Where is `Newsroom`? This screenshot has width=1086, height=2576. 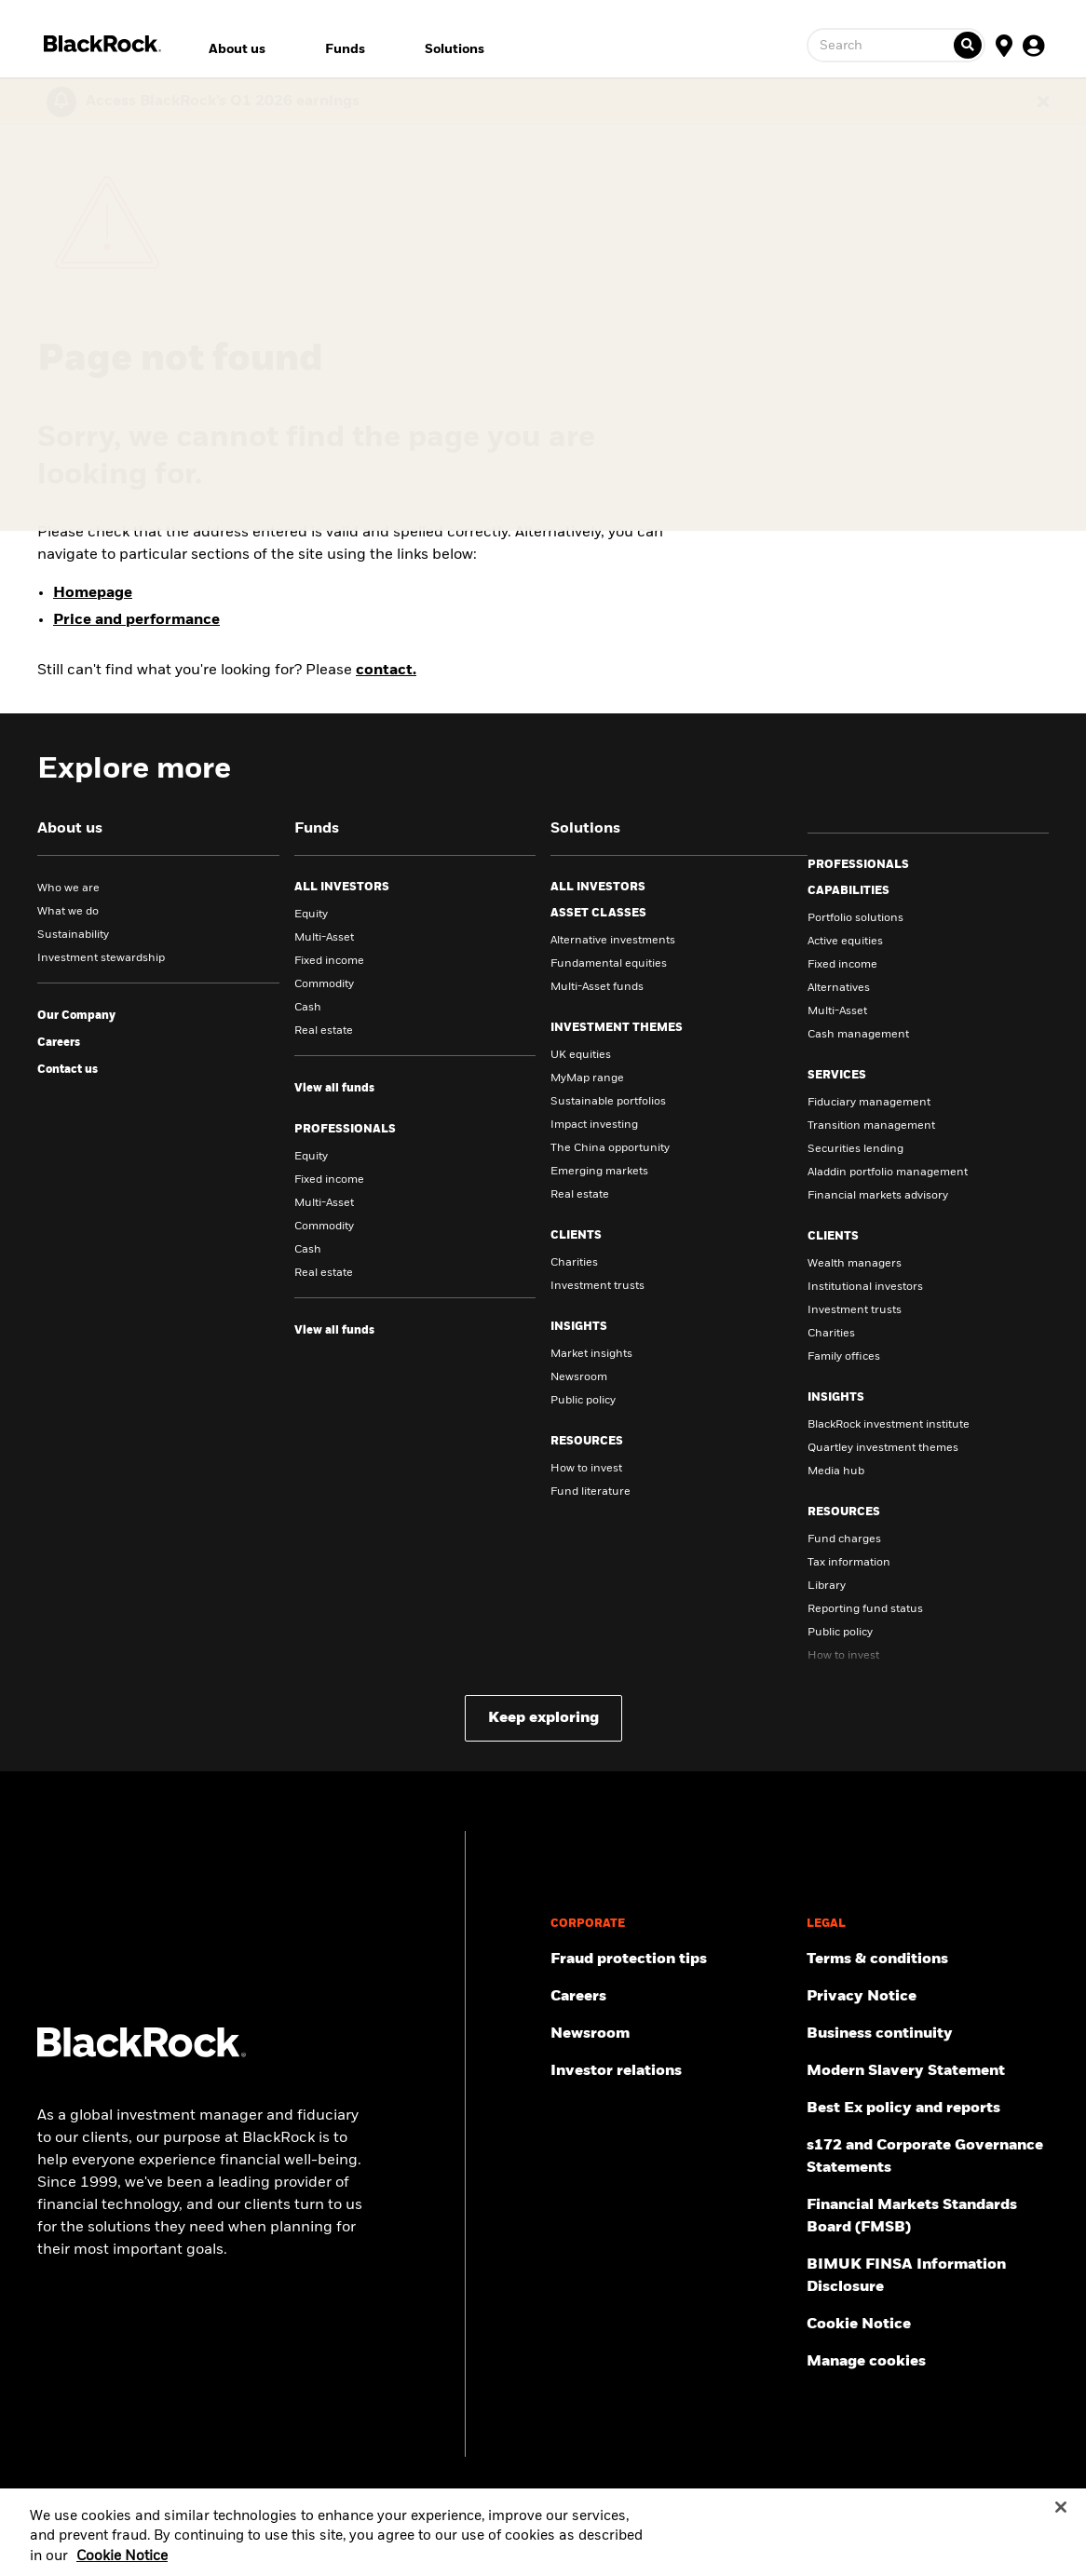
Newsroom is located at coordinates (578, 1377).